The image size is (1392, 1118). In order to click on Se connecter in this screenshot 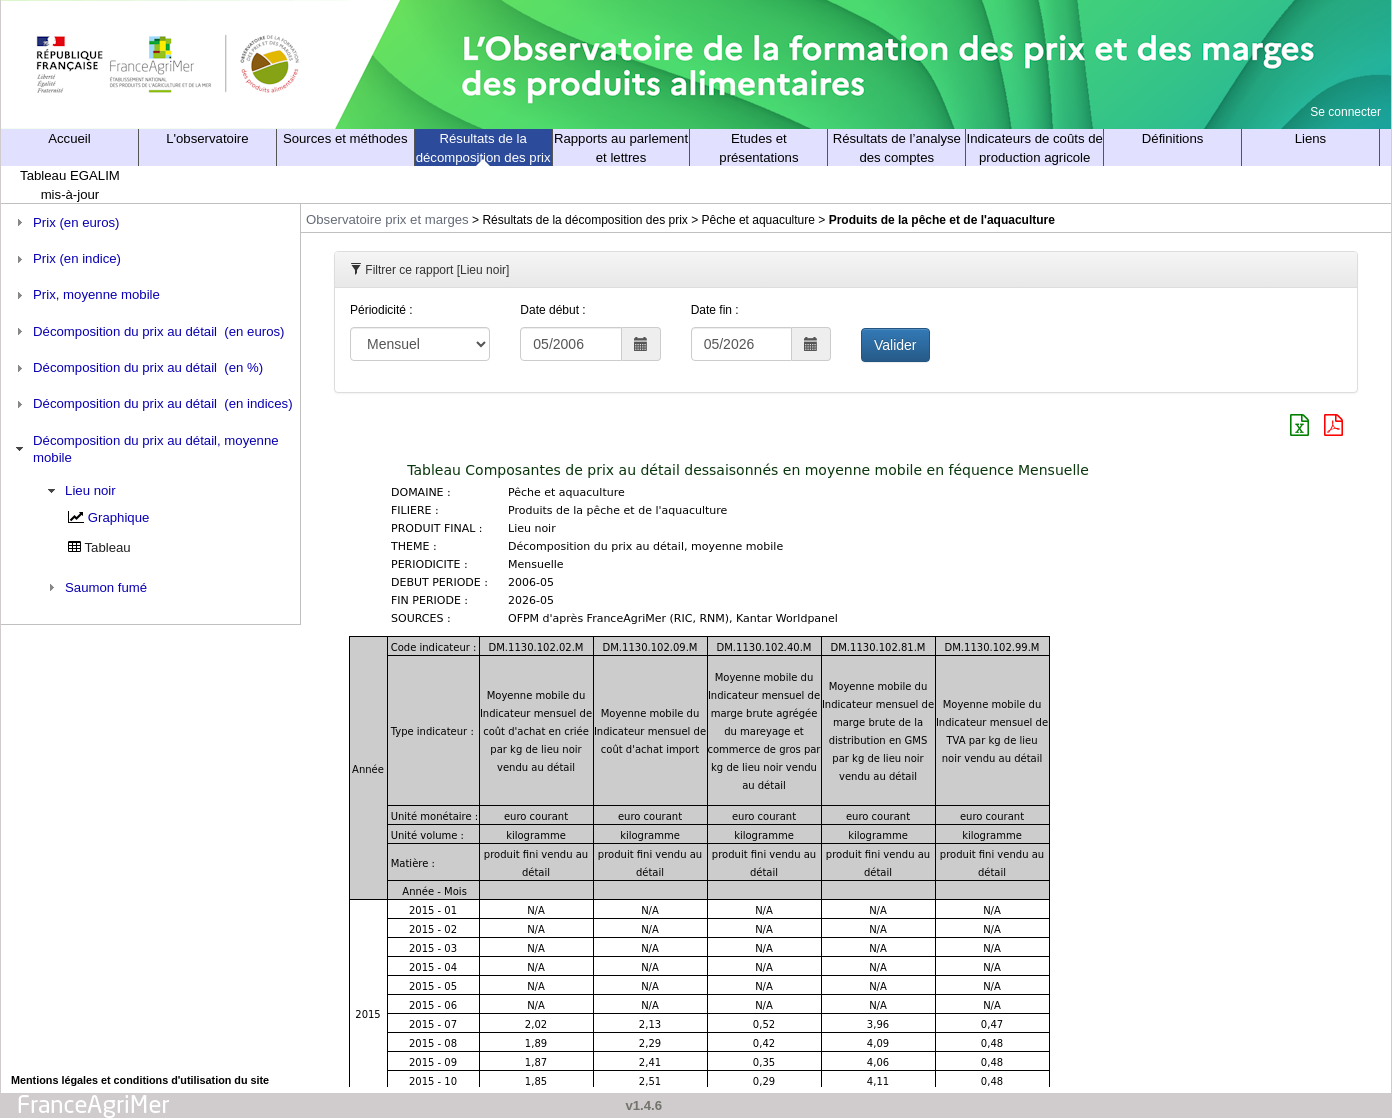, I will do `click(1345, 112)`.